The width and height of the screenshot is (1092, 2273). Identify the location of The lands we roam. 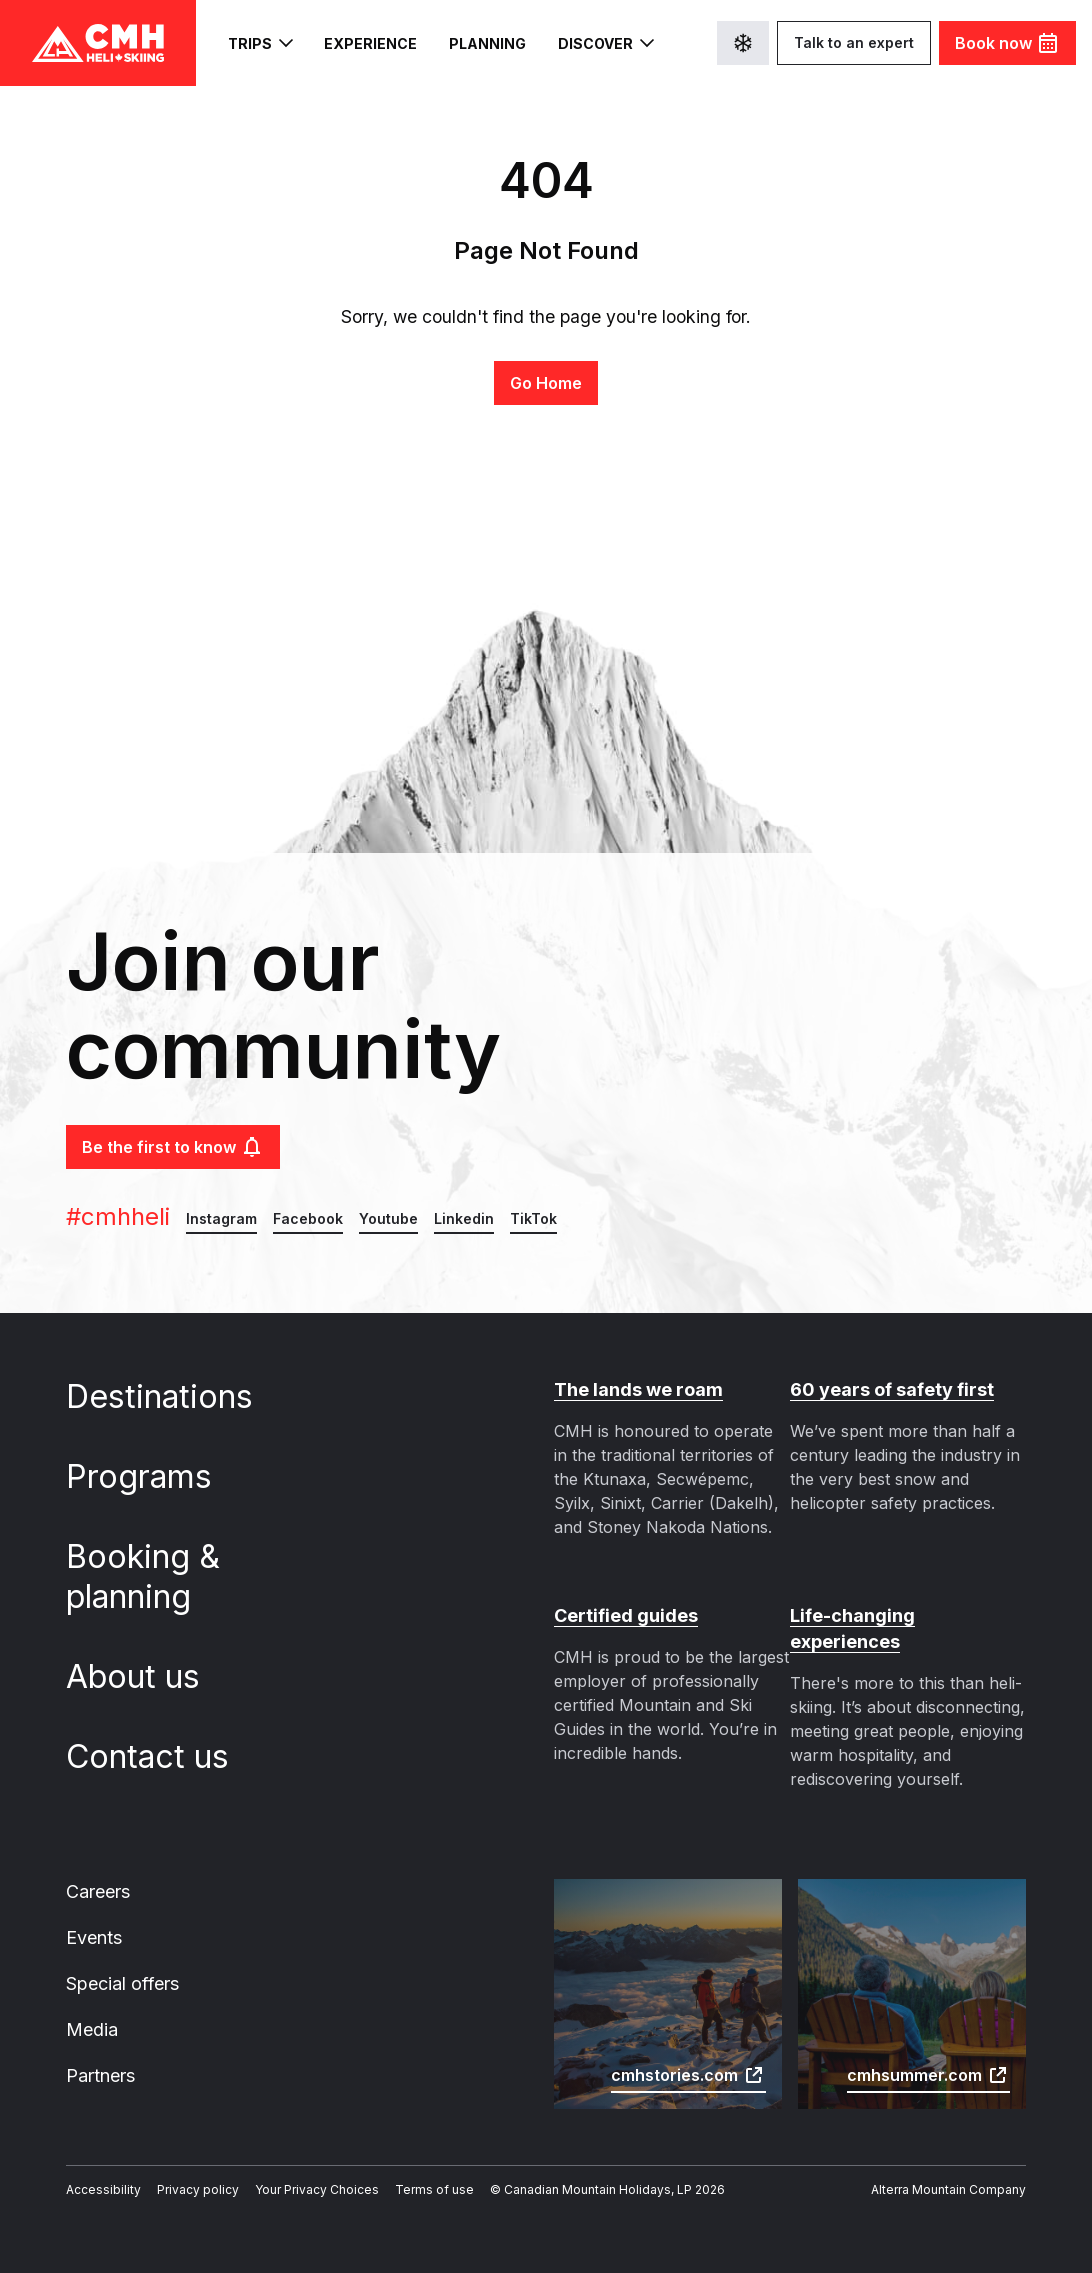
(636, 1389).